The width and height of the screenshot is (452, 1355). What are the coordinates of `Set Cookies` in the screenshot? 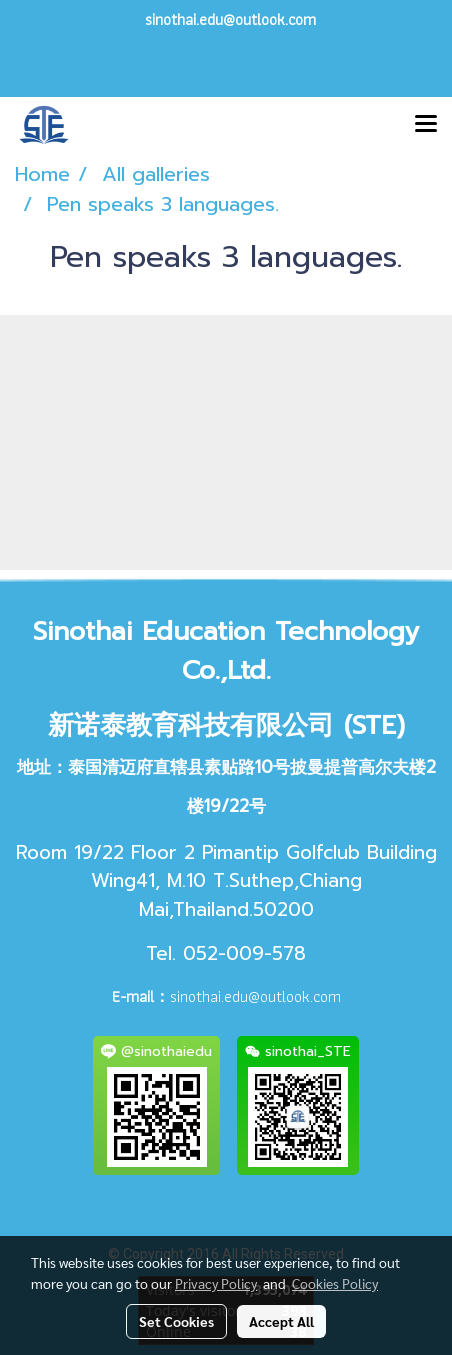 It's located at (176, 1321).